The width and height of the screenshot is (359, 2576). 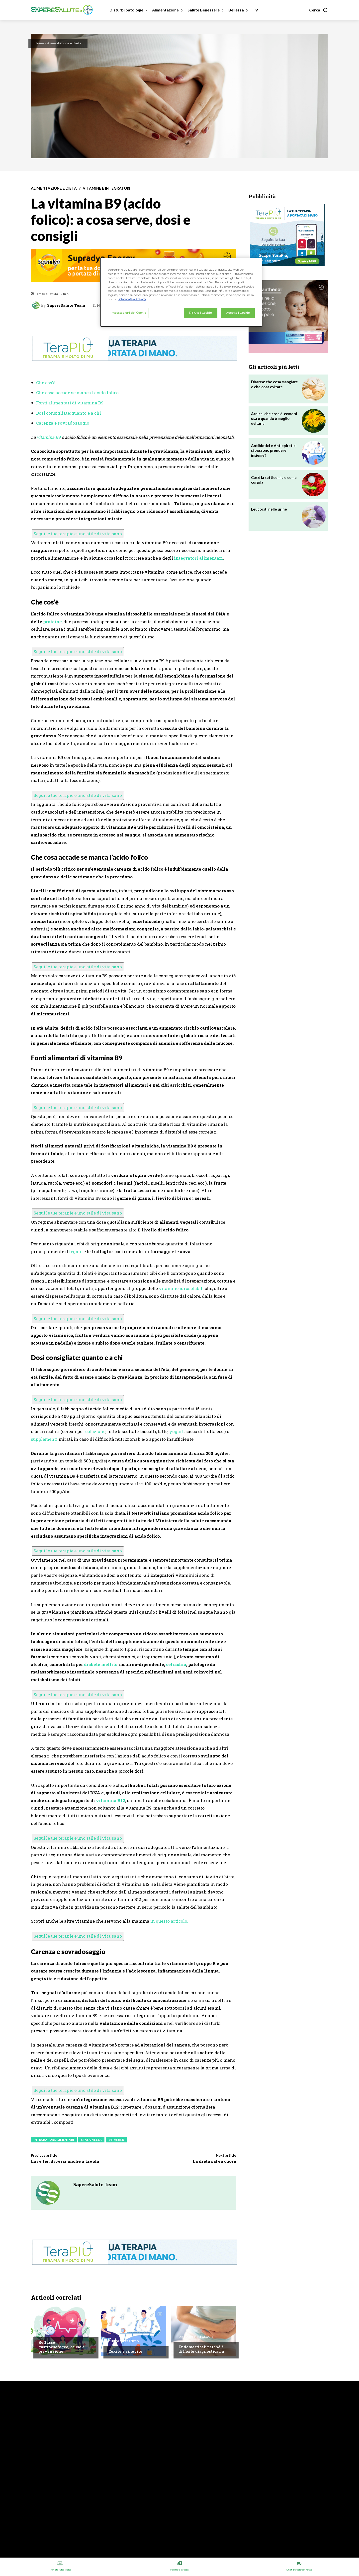 What do you see at coordinates (39, 43) in the screenshot?
I see `Home` at bounding box center [39, 43].